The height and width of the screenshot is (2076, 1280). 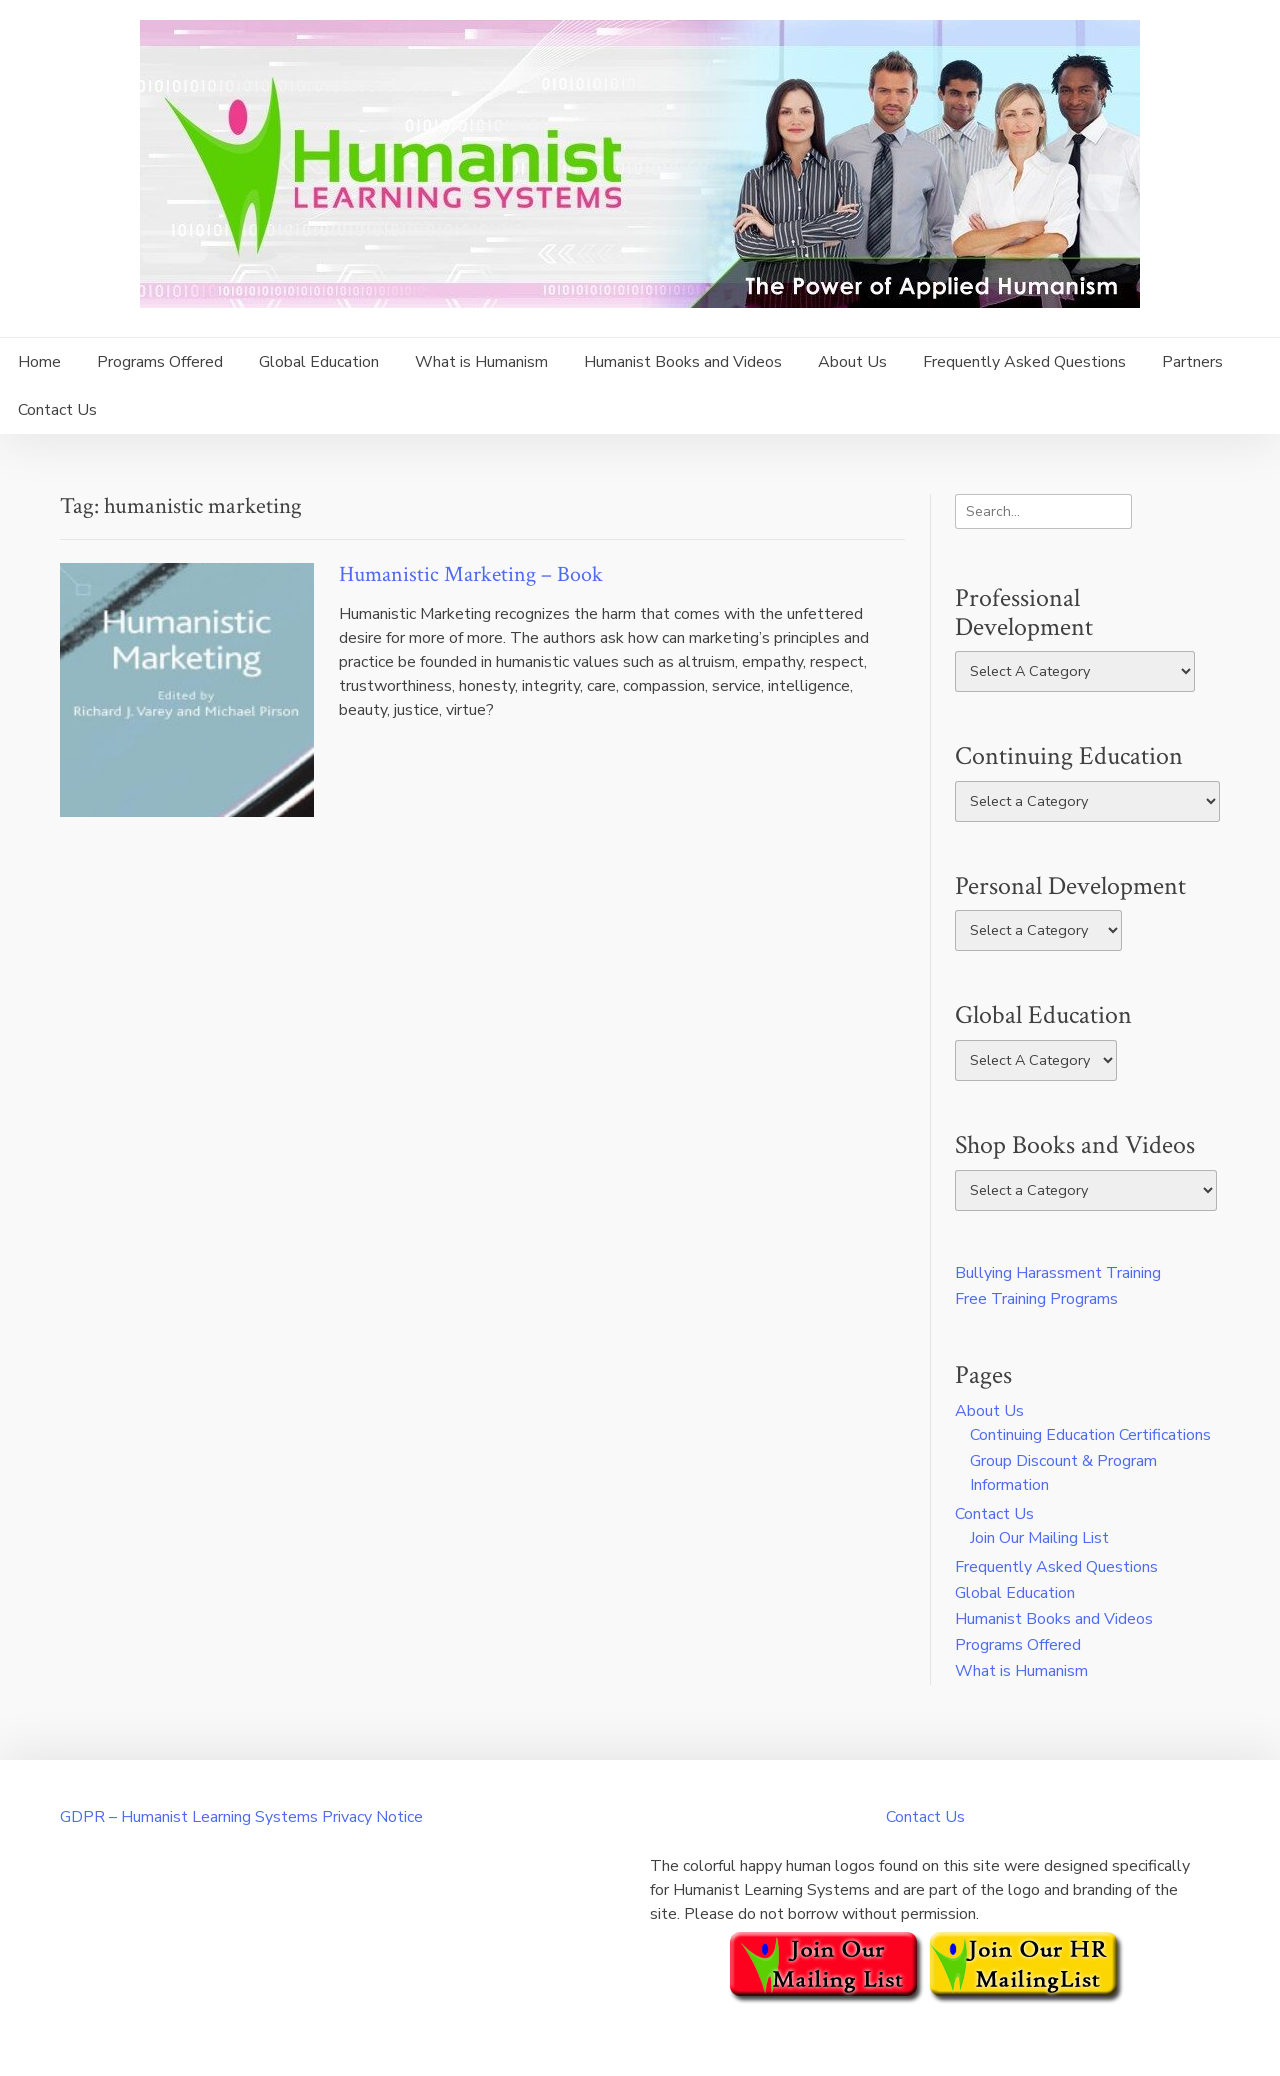 I want to click on About Us, so click(x=852, y=362).